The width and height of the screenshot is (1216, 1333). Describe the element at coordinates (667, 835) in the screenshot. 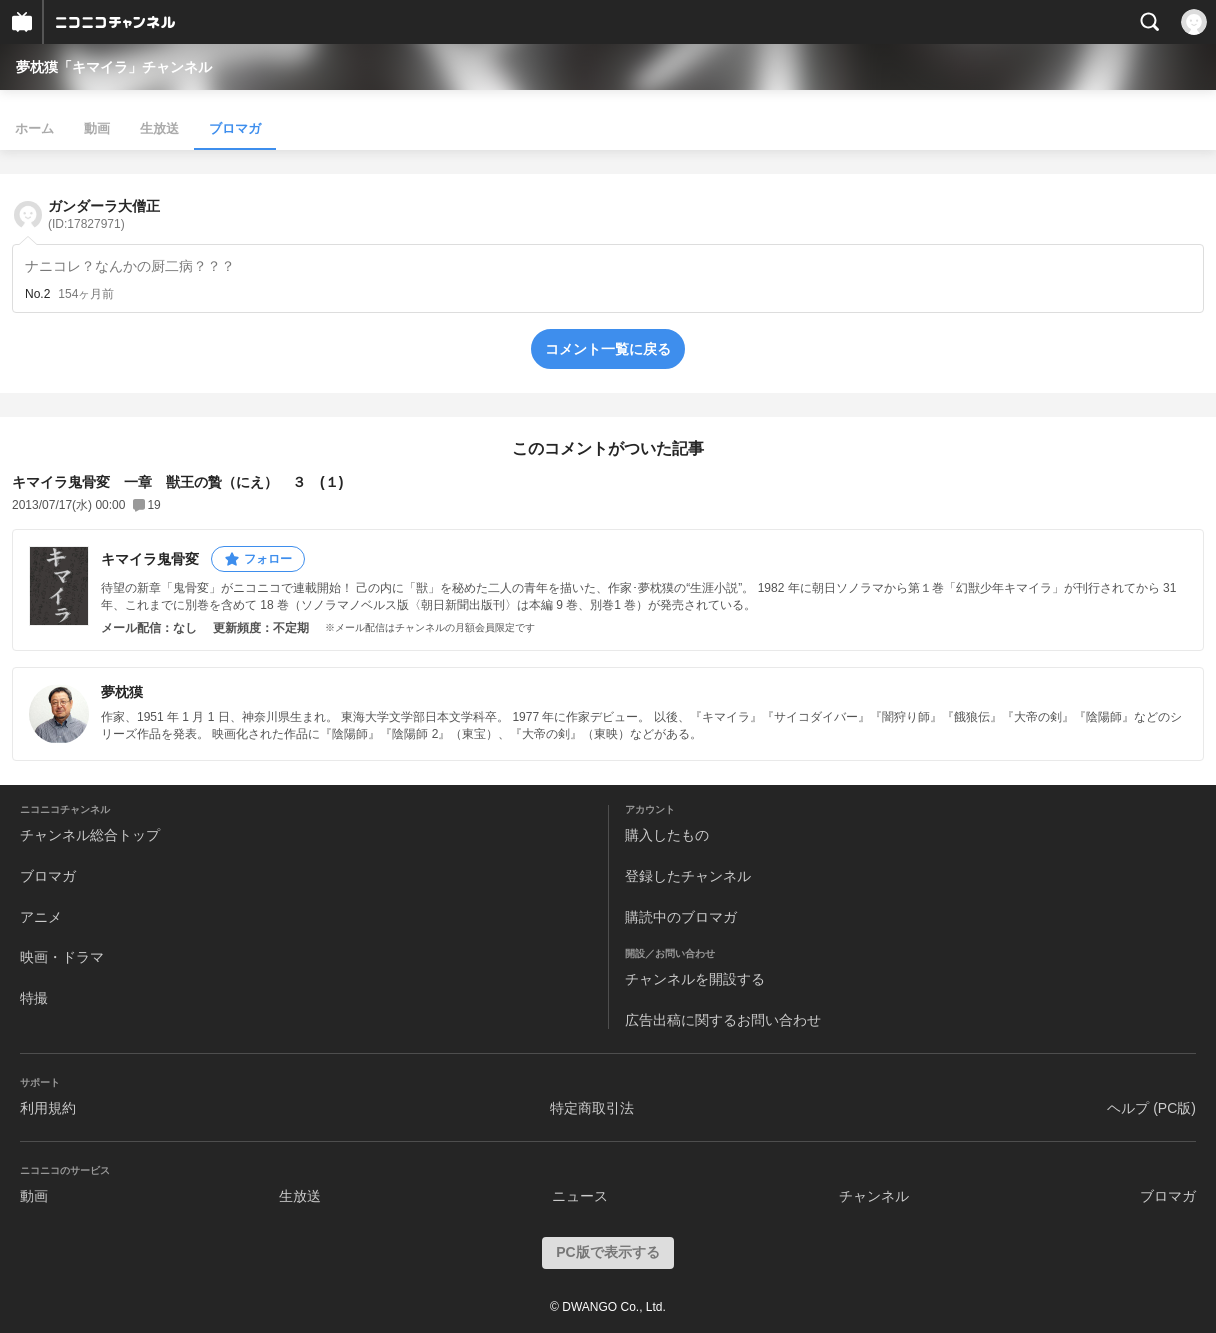

I see `購入したもの` at that location.